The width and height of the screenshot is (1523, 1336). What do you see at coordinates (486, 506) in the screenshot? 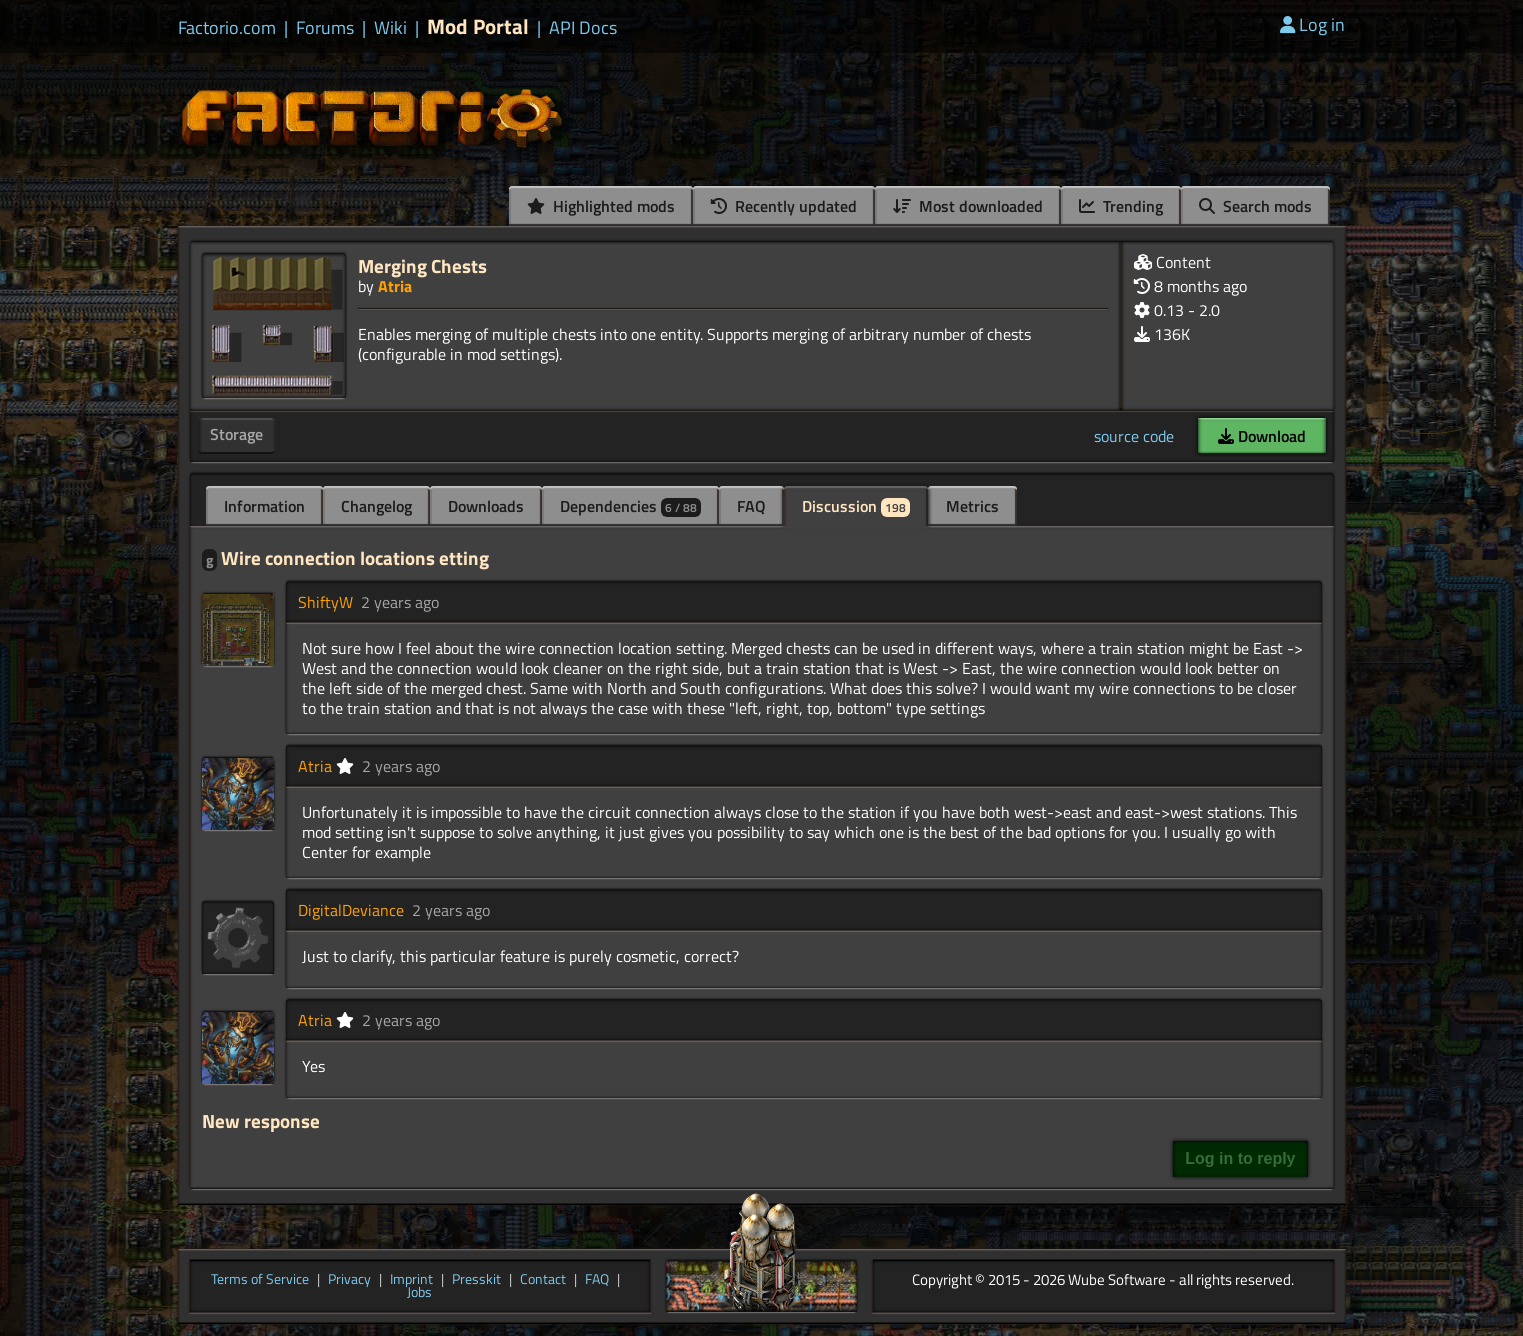
I see `Downloads` at bounding box center [486, 506].